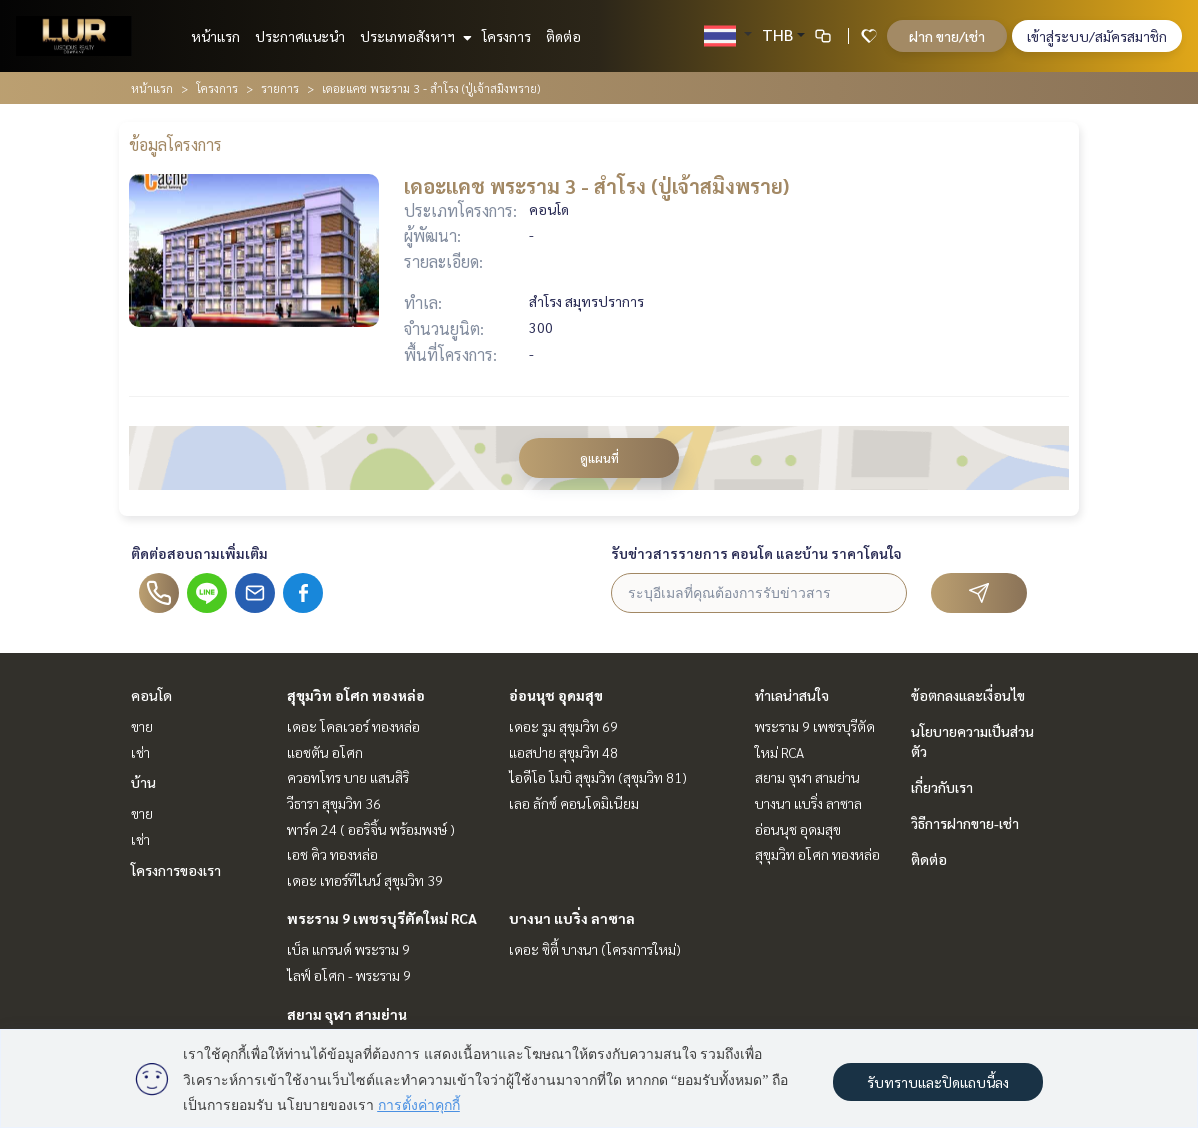 The image size is (1198, 1128). What do you see at coordinates (756, 553) in the screenshot?
I see `รับข่าวสารรายการ คอนโด และบ้าน ราคาโดนใจ` at bounding box center [756, 553].